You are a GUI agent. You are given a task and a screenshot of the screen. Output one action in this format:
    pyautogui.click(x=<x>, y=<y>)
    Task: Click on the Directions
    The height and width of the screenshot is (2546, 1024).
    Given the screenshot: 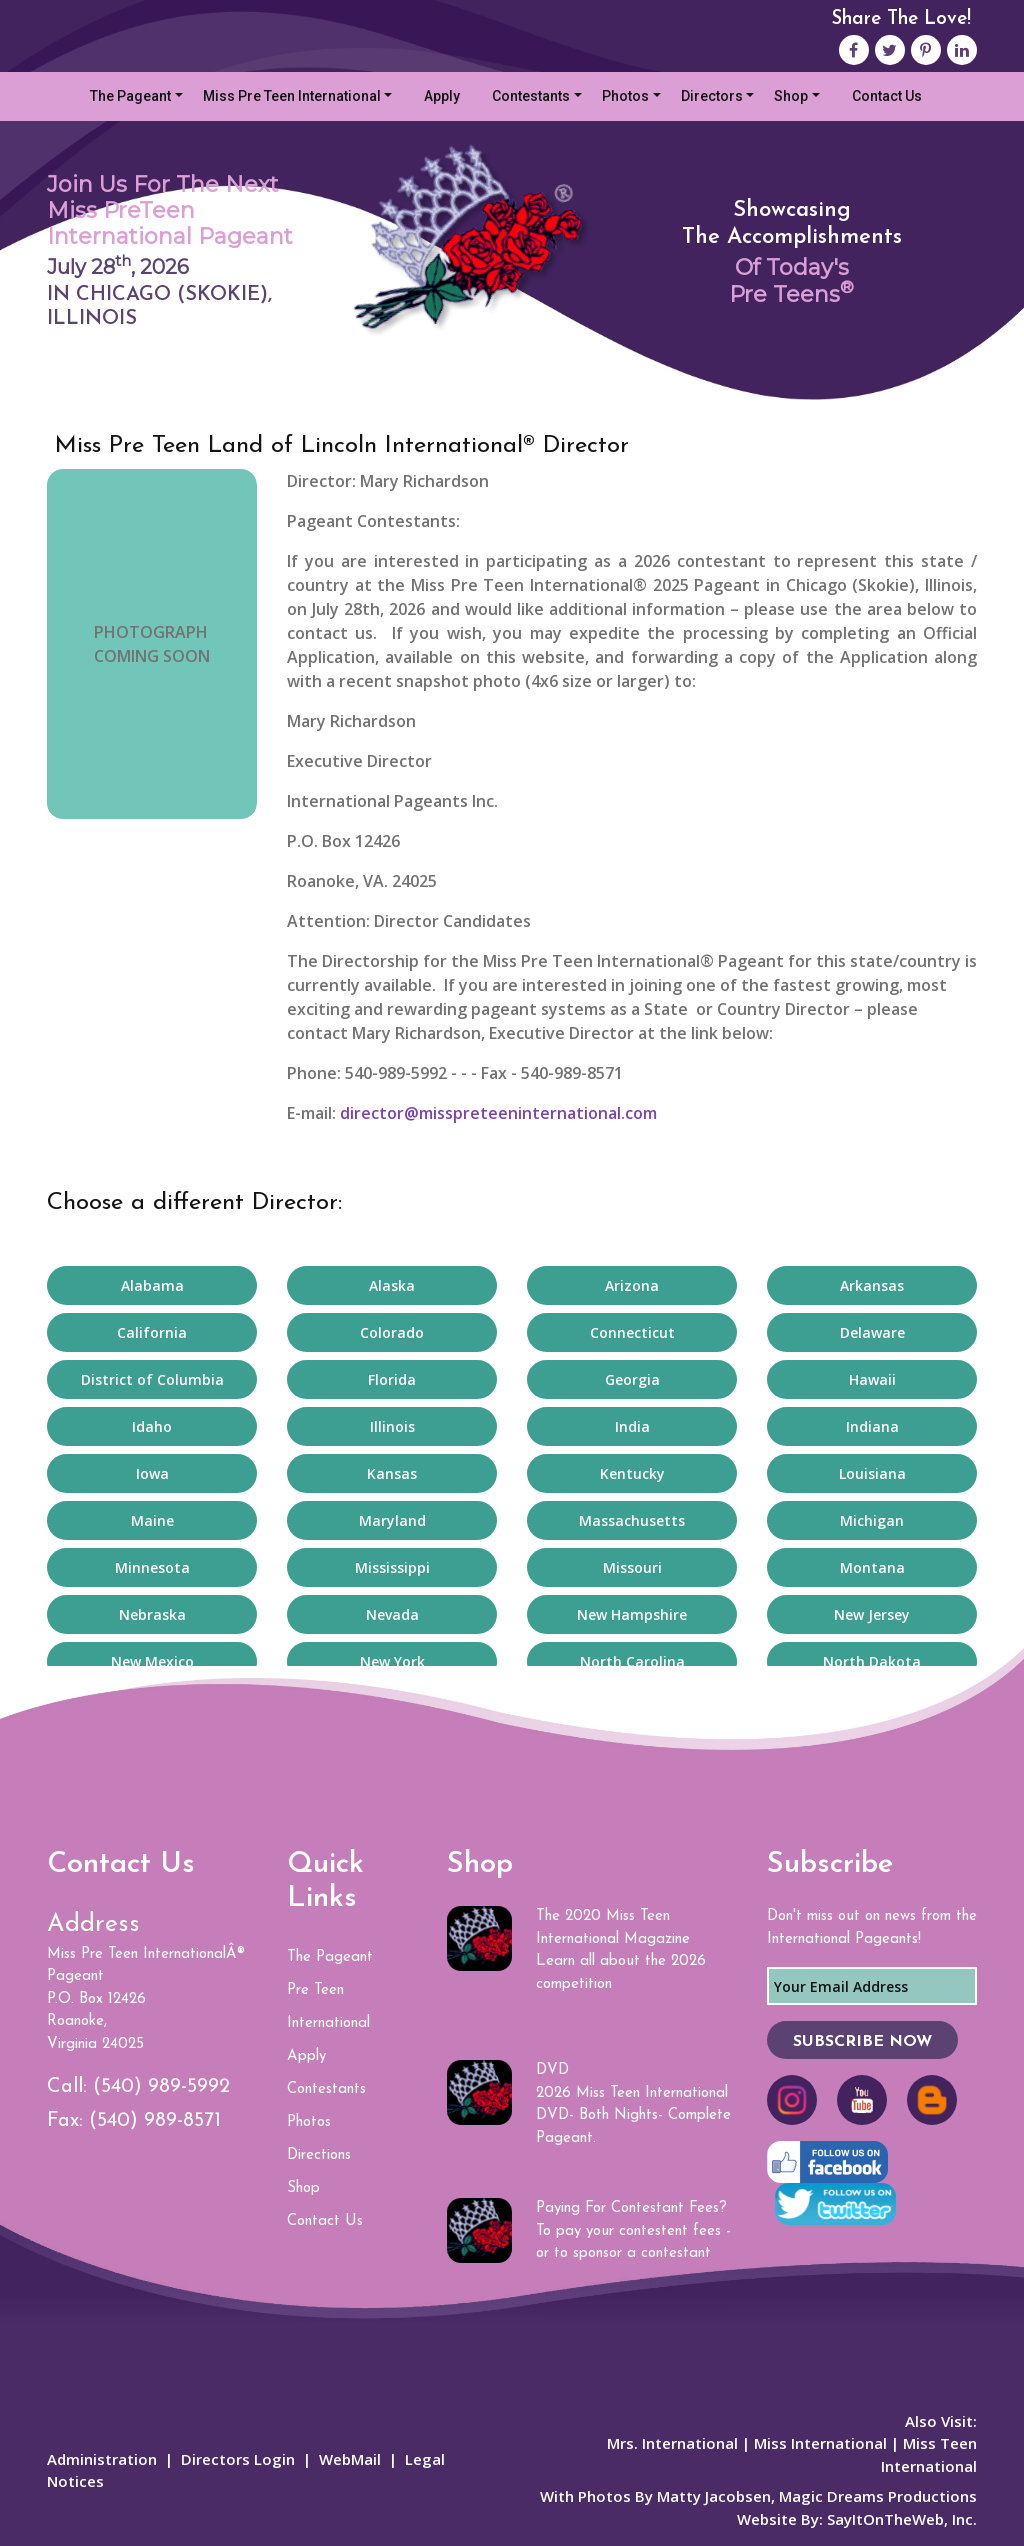 What is the action you would take?
    pyautogui.click(x=319, y=2155)
    